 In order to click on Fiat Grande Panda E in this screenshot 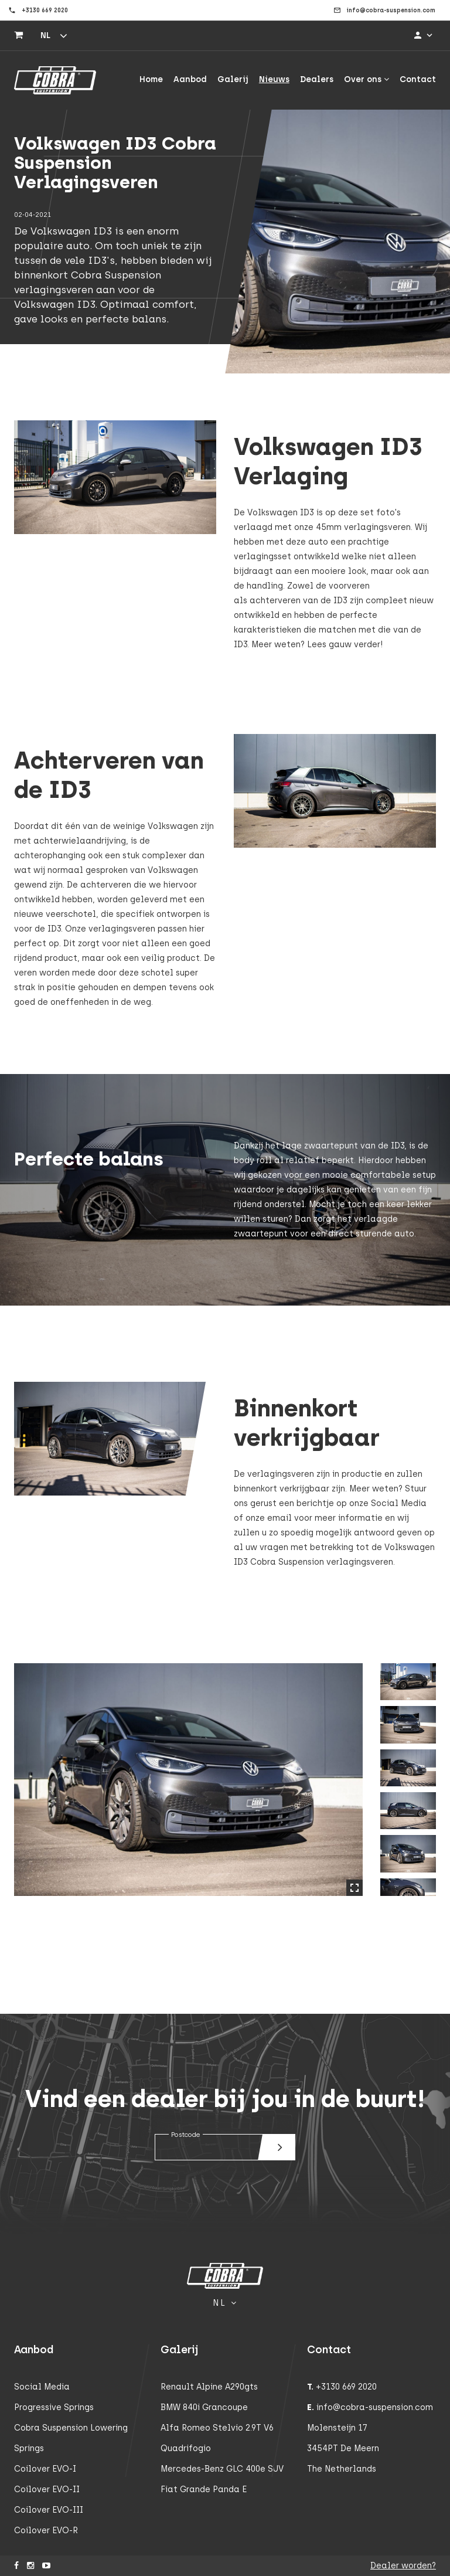, I will do `click(204, 2490)`.